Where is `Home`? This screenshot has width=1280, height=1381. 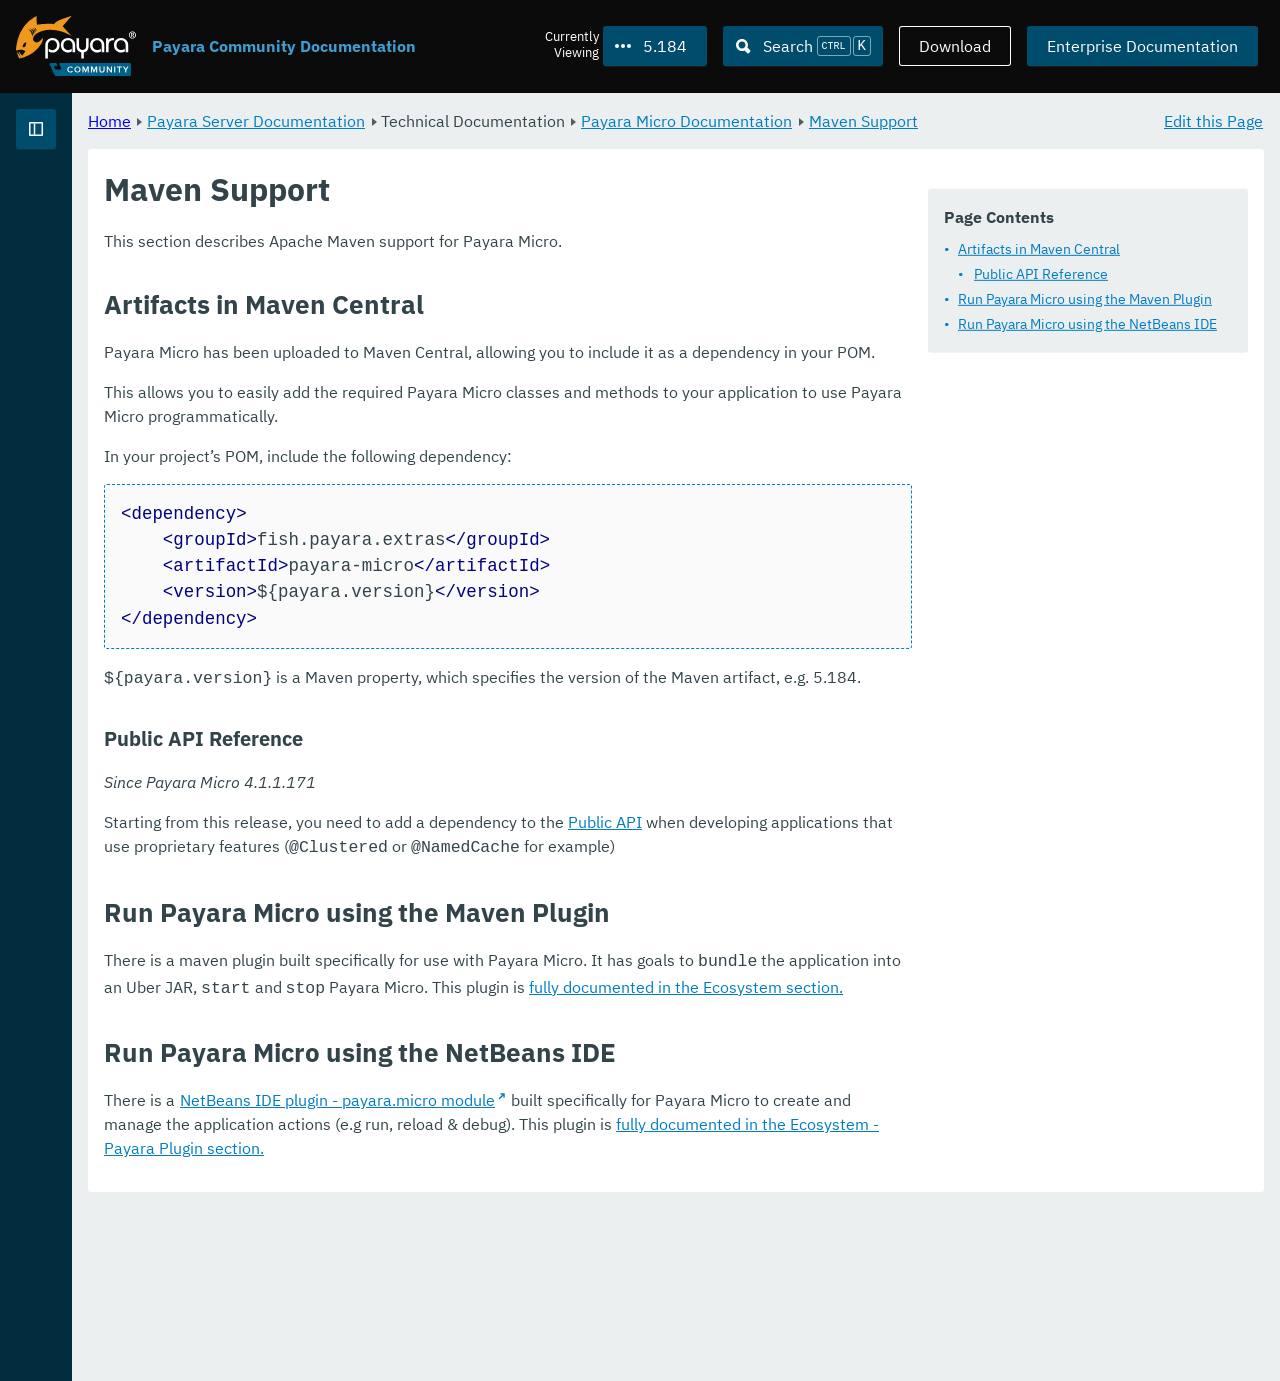
Home is located at coordinates (358, 120).